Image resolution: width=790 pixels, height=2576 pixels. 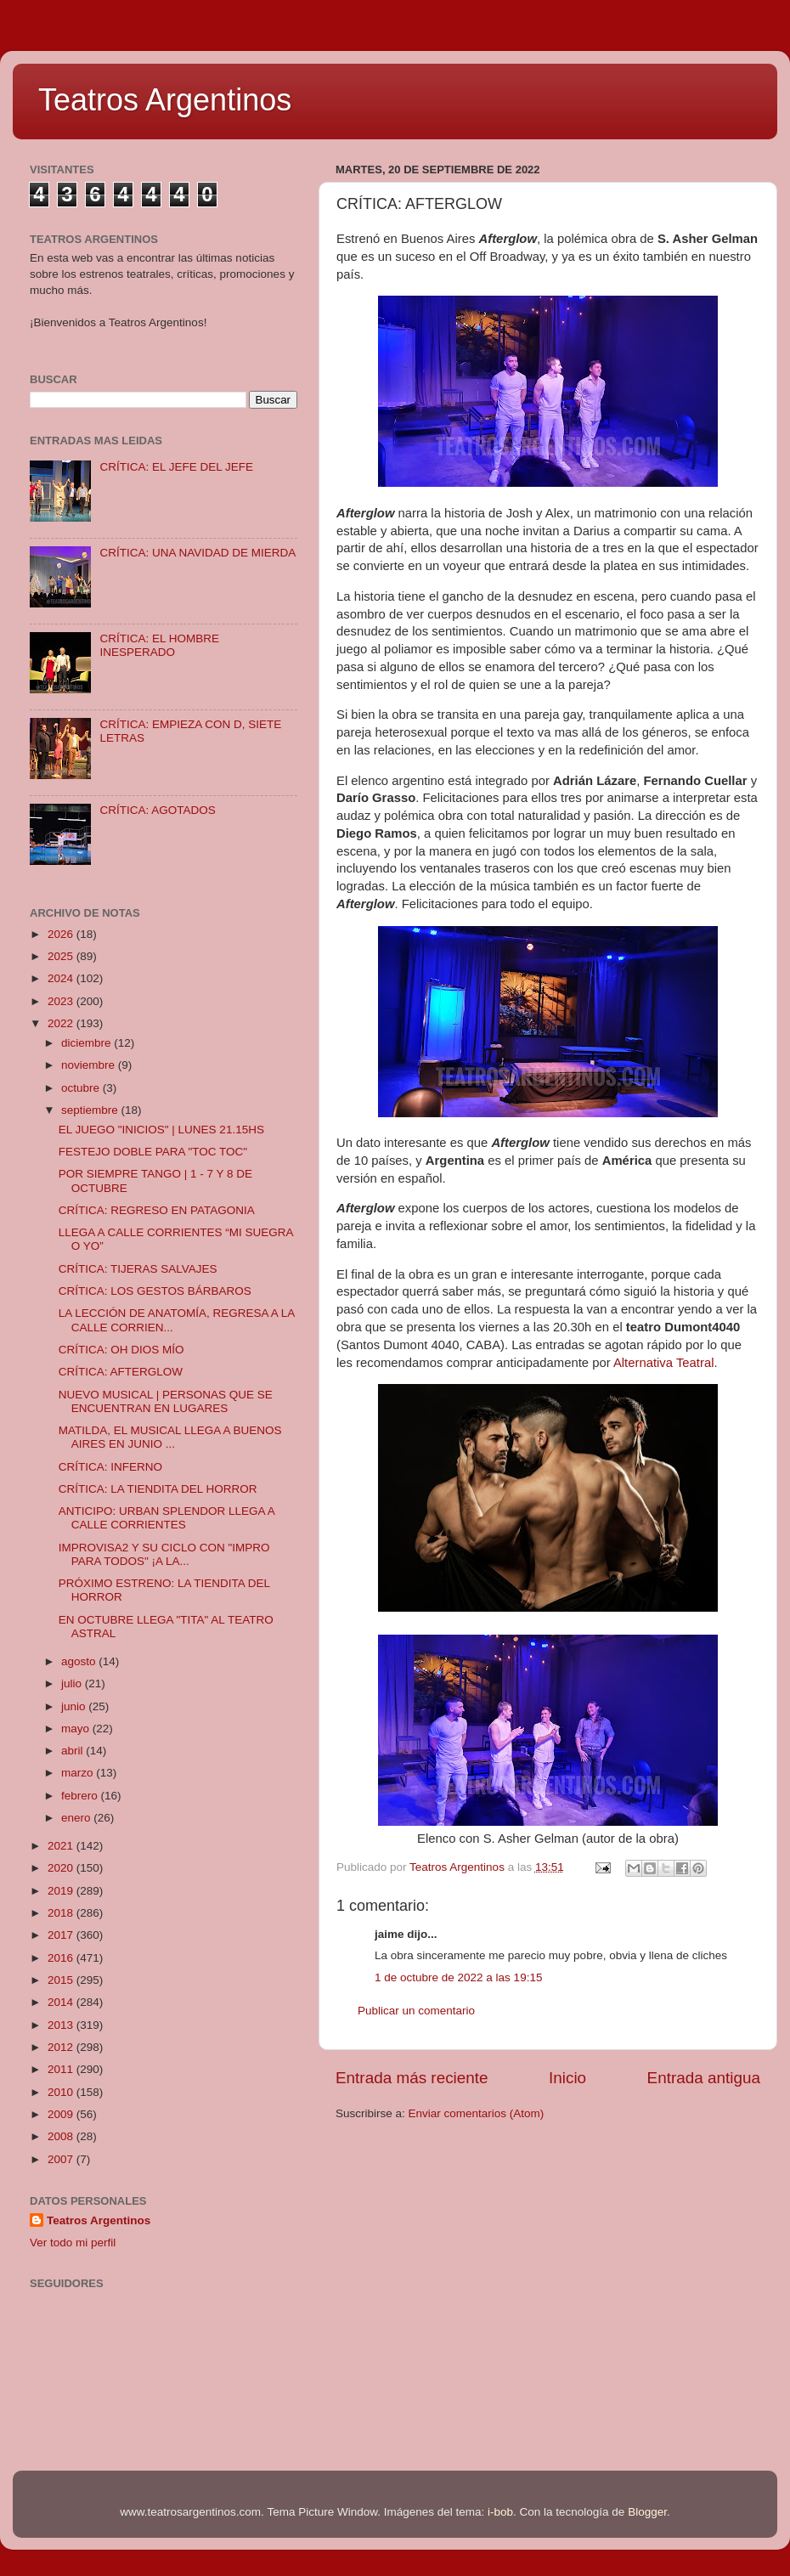 I want to click on FESTEJO DOBLE PARA "TOC TOC", so click(x=153, y=1151).